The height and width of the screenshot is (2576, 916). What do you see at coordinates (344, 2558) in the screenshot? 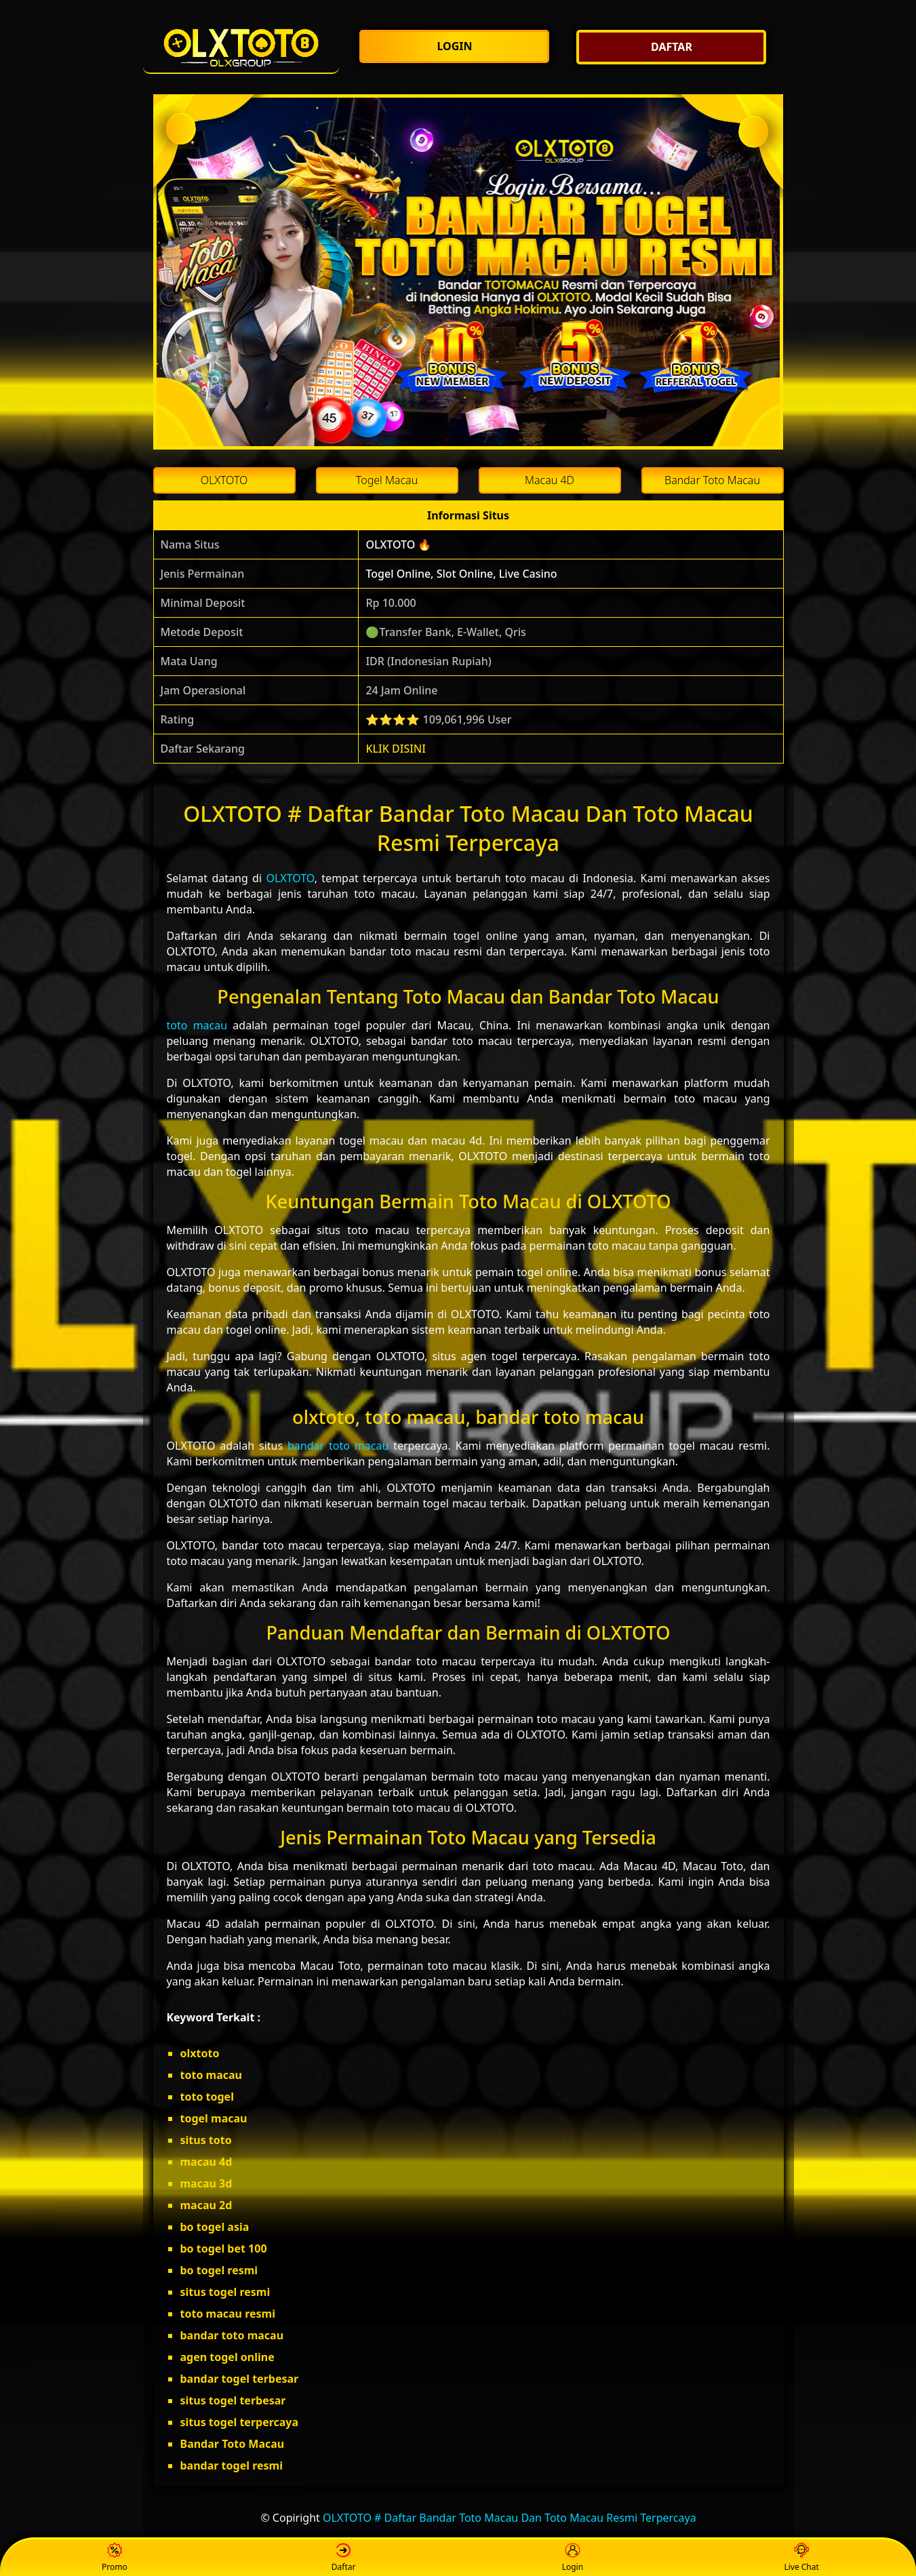
I see `Daftar` at bounding box center [344, 2558].